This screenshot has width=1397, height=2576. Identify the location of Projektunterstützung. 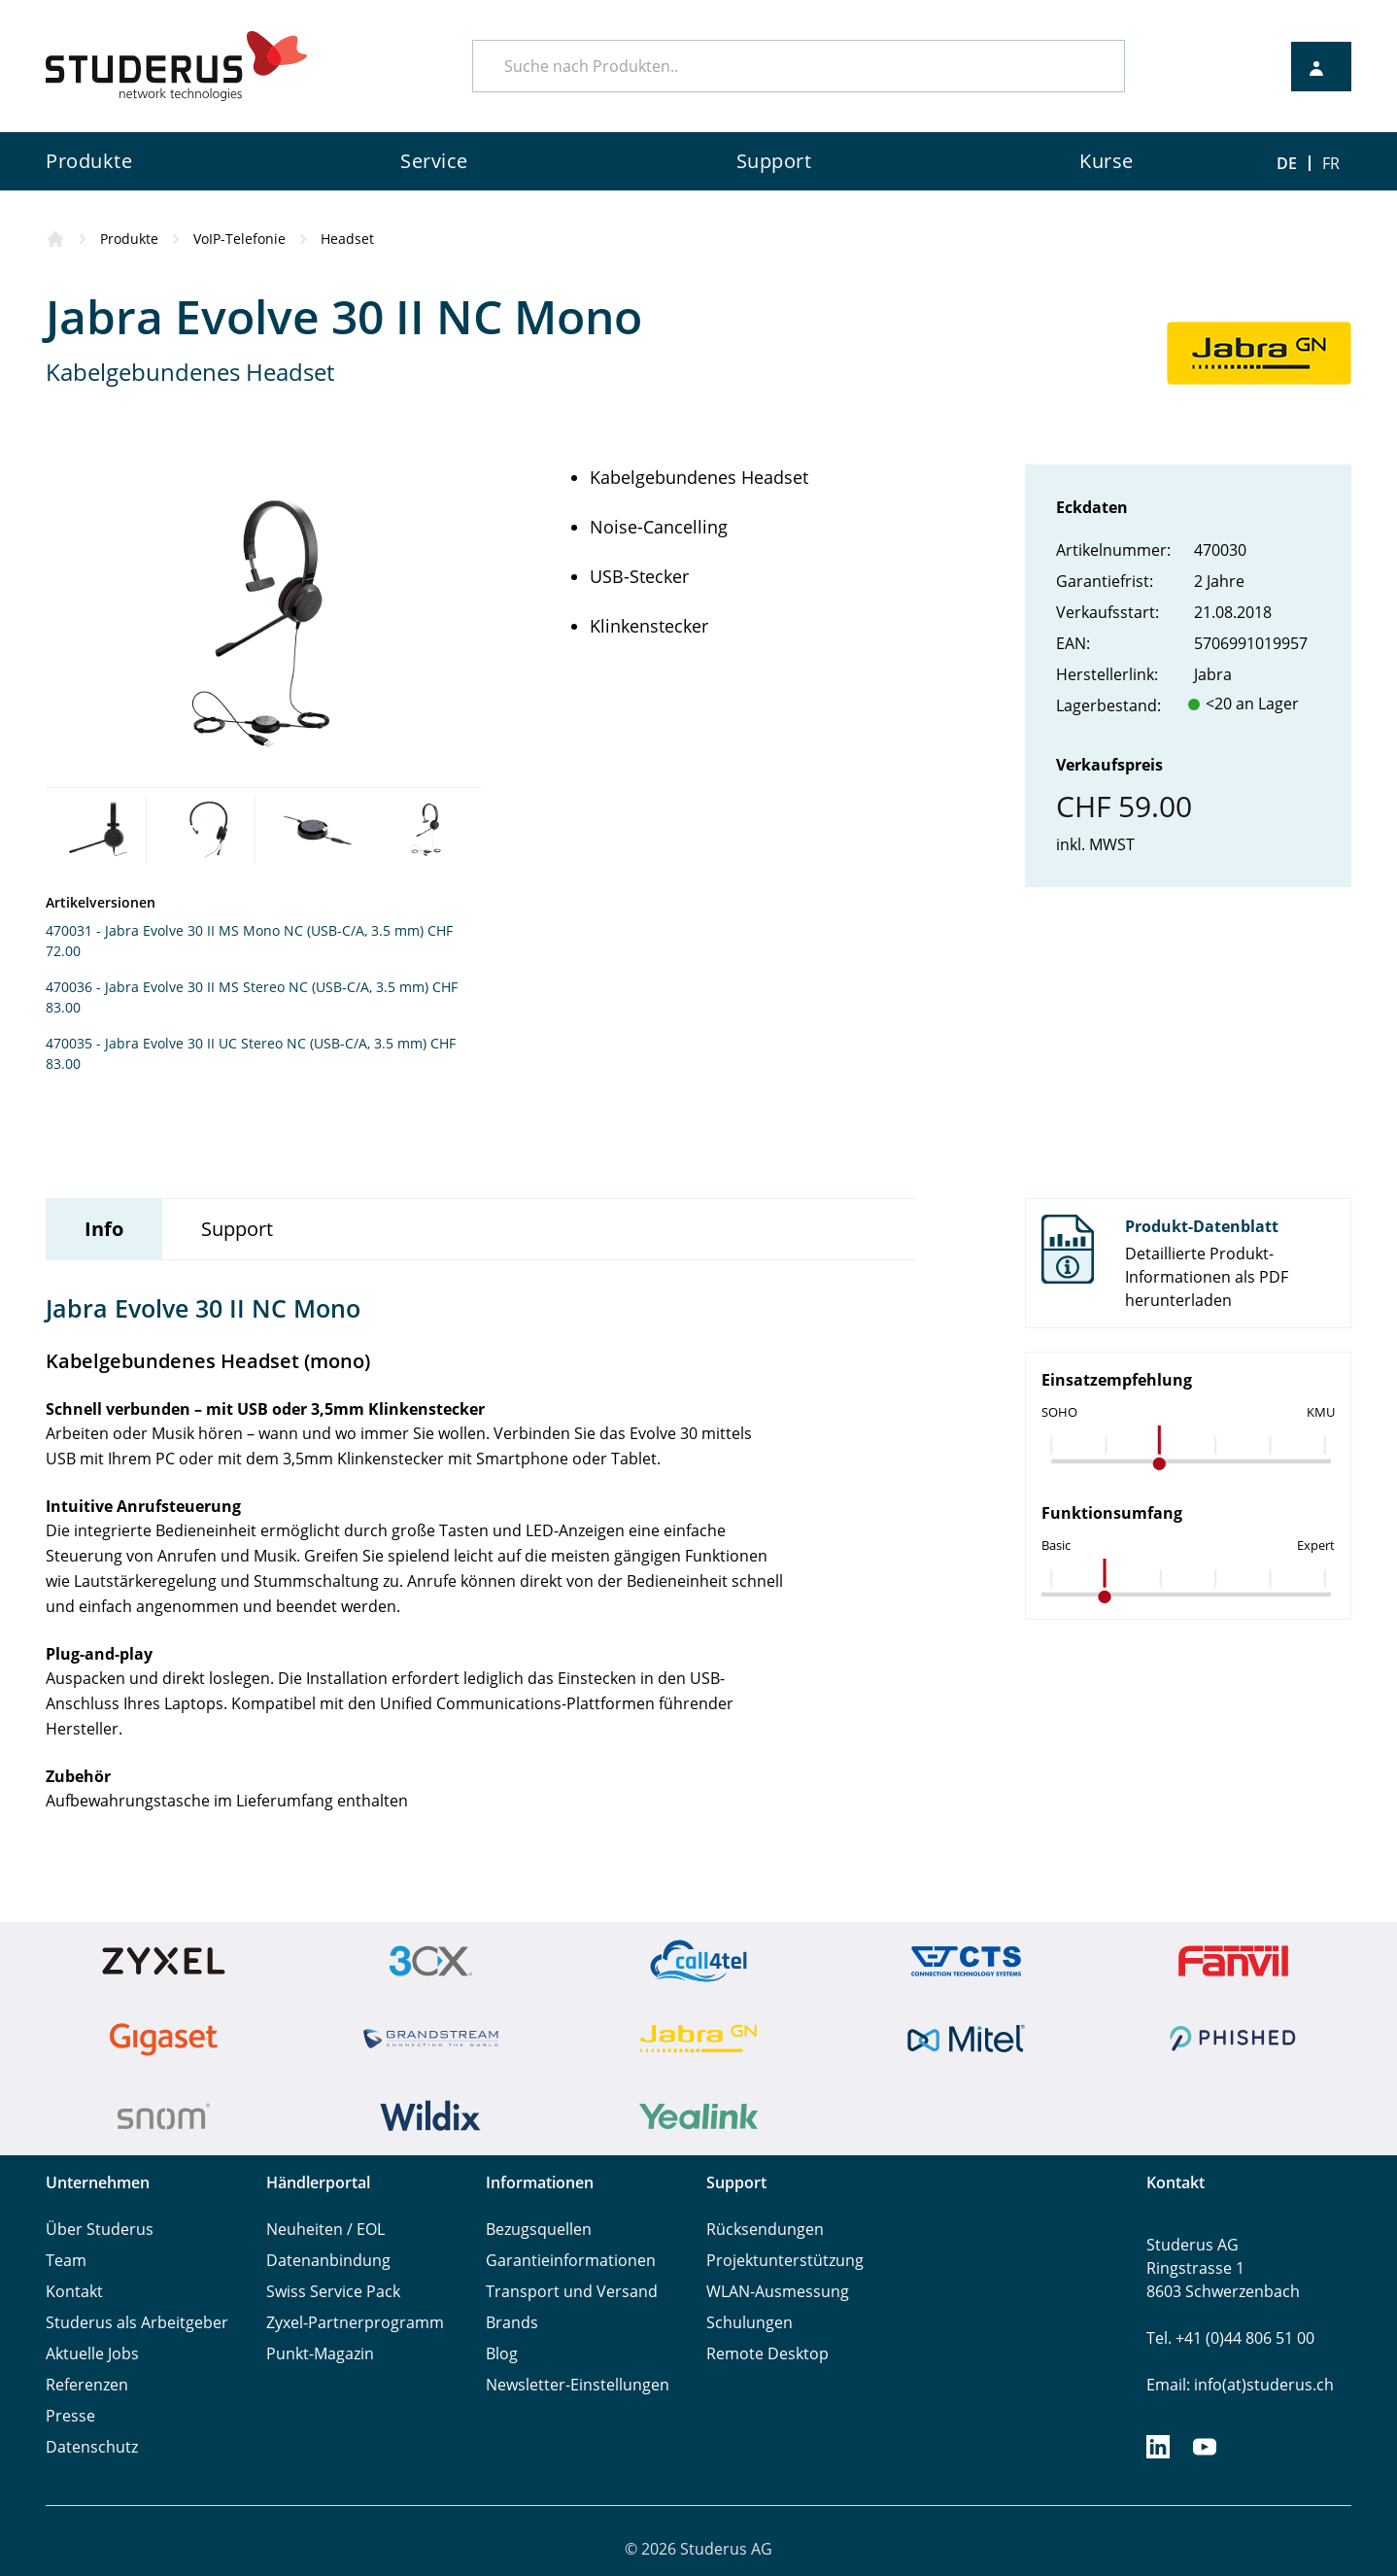
(785, 2260).